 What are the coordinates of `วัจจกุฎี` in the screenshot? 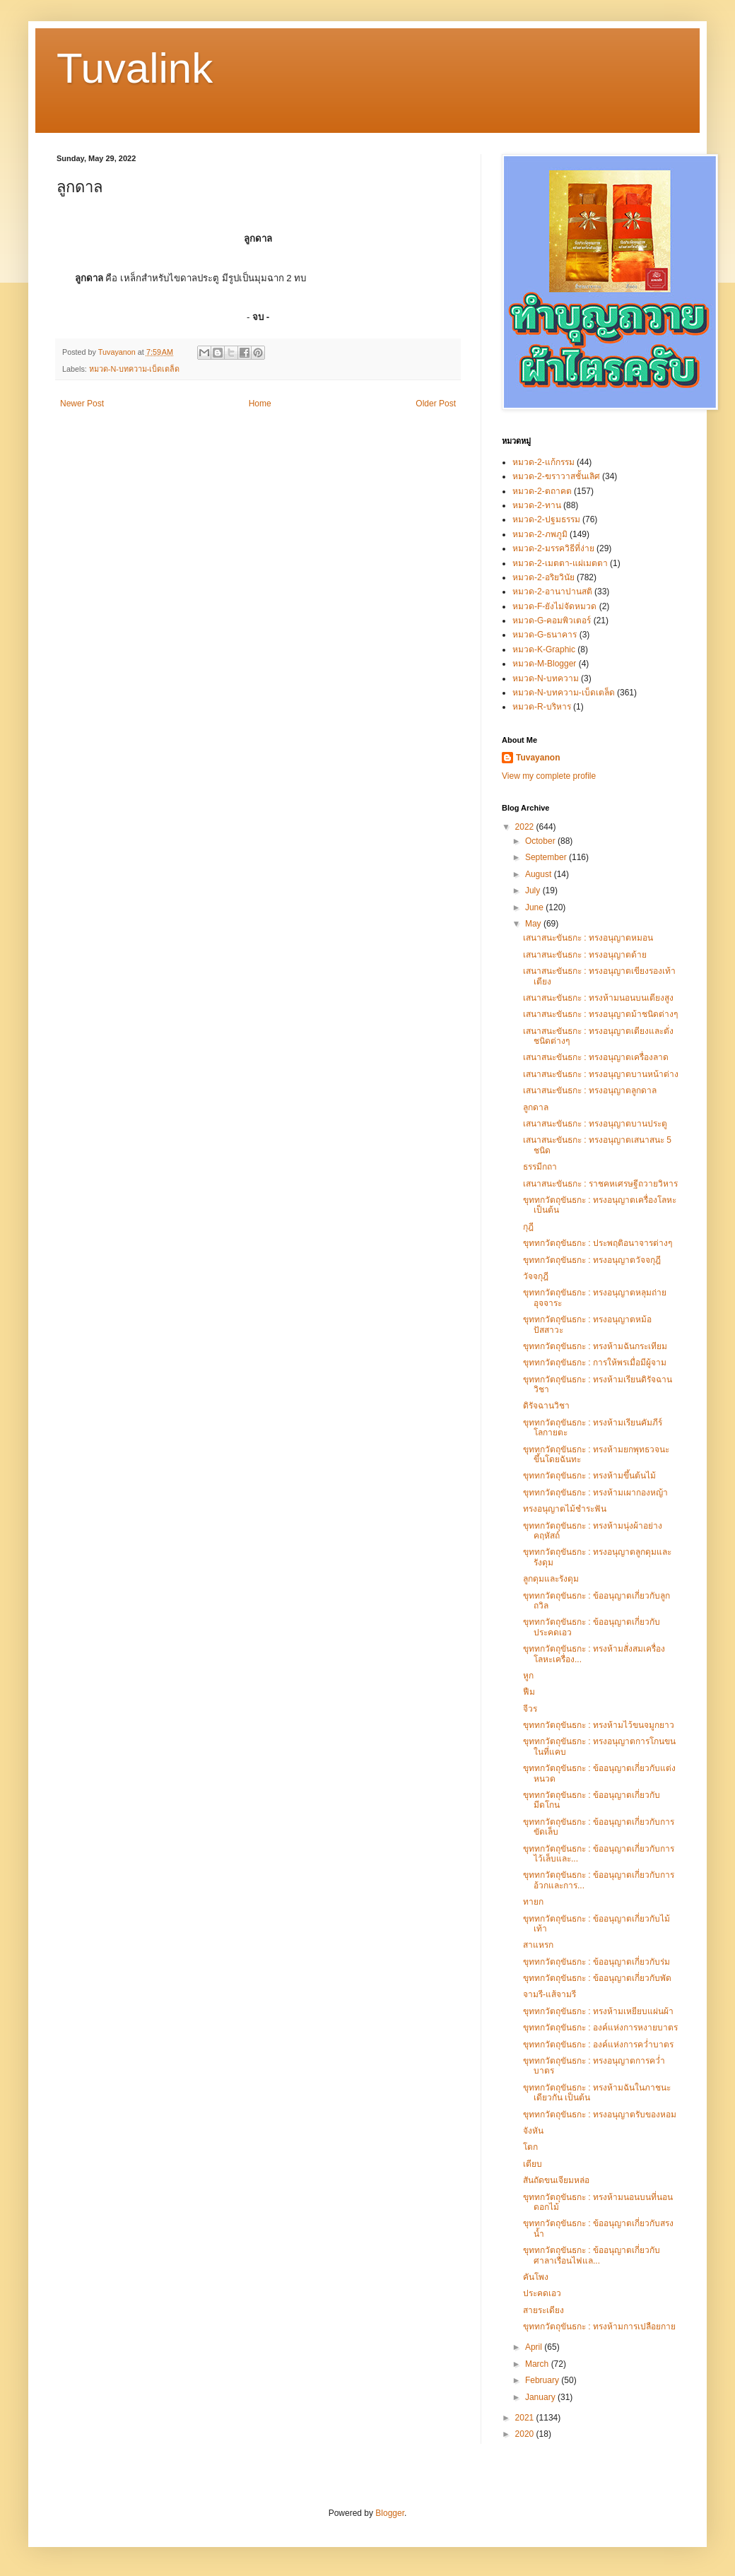 It's located at (535, 1276).